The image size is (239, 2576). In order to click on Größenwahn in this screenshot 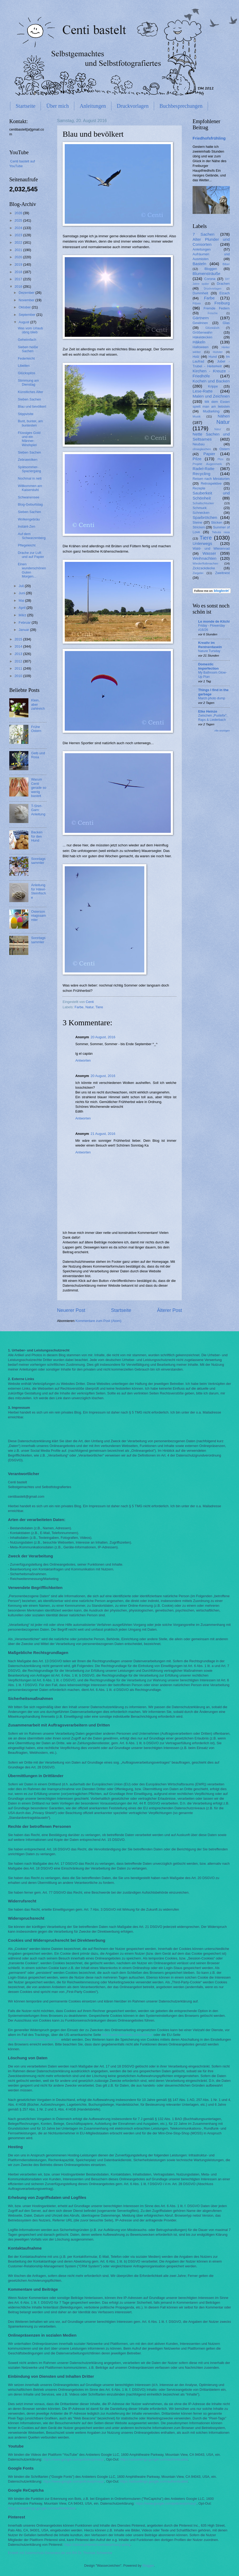, I will do `click(202, 332)`.